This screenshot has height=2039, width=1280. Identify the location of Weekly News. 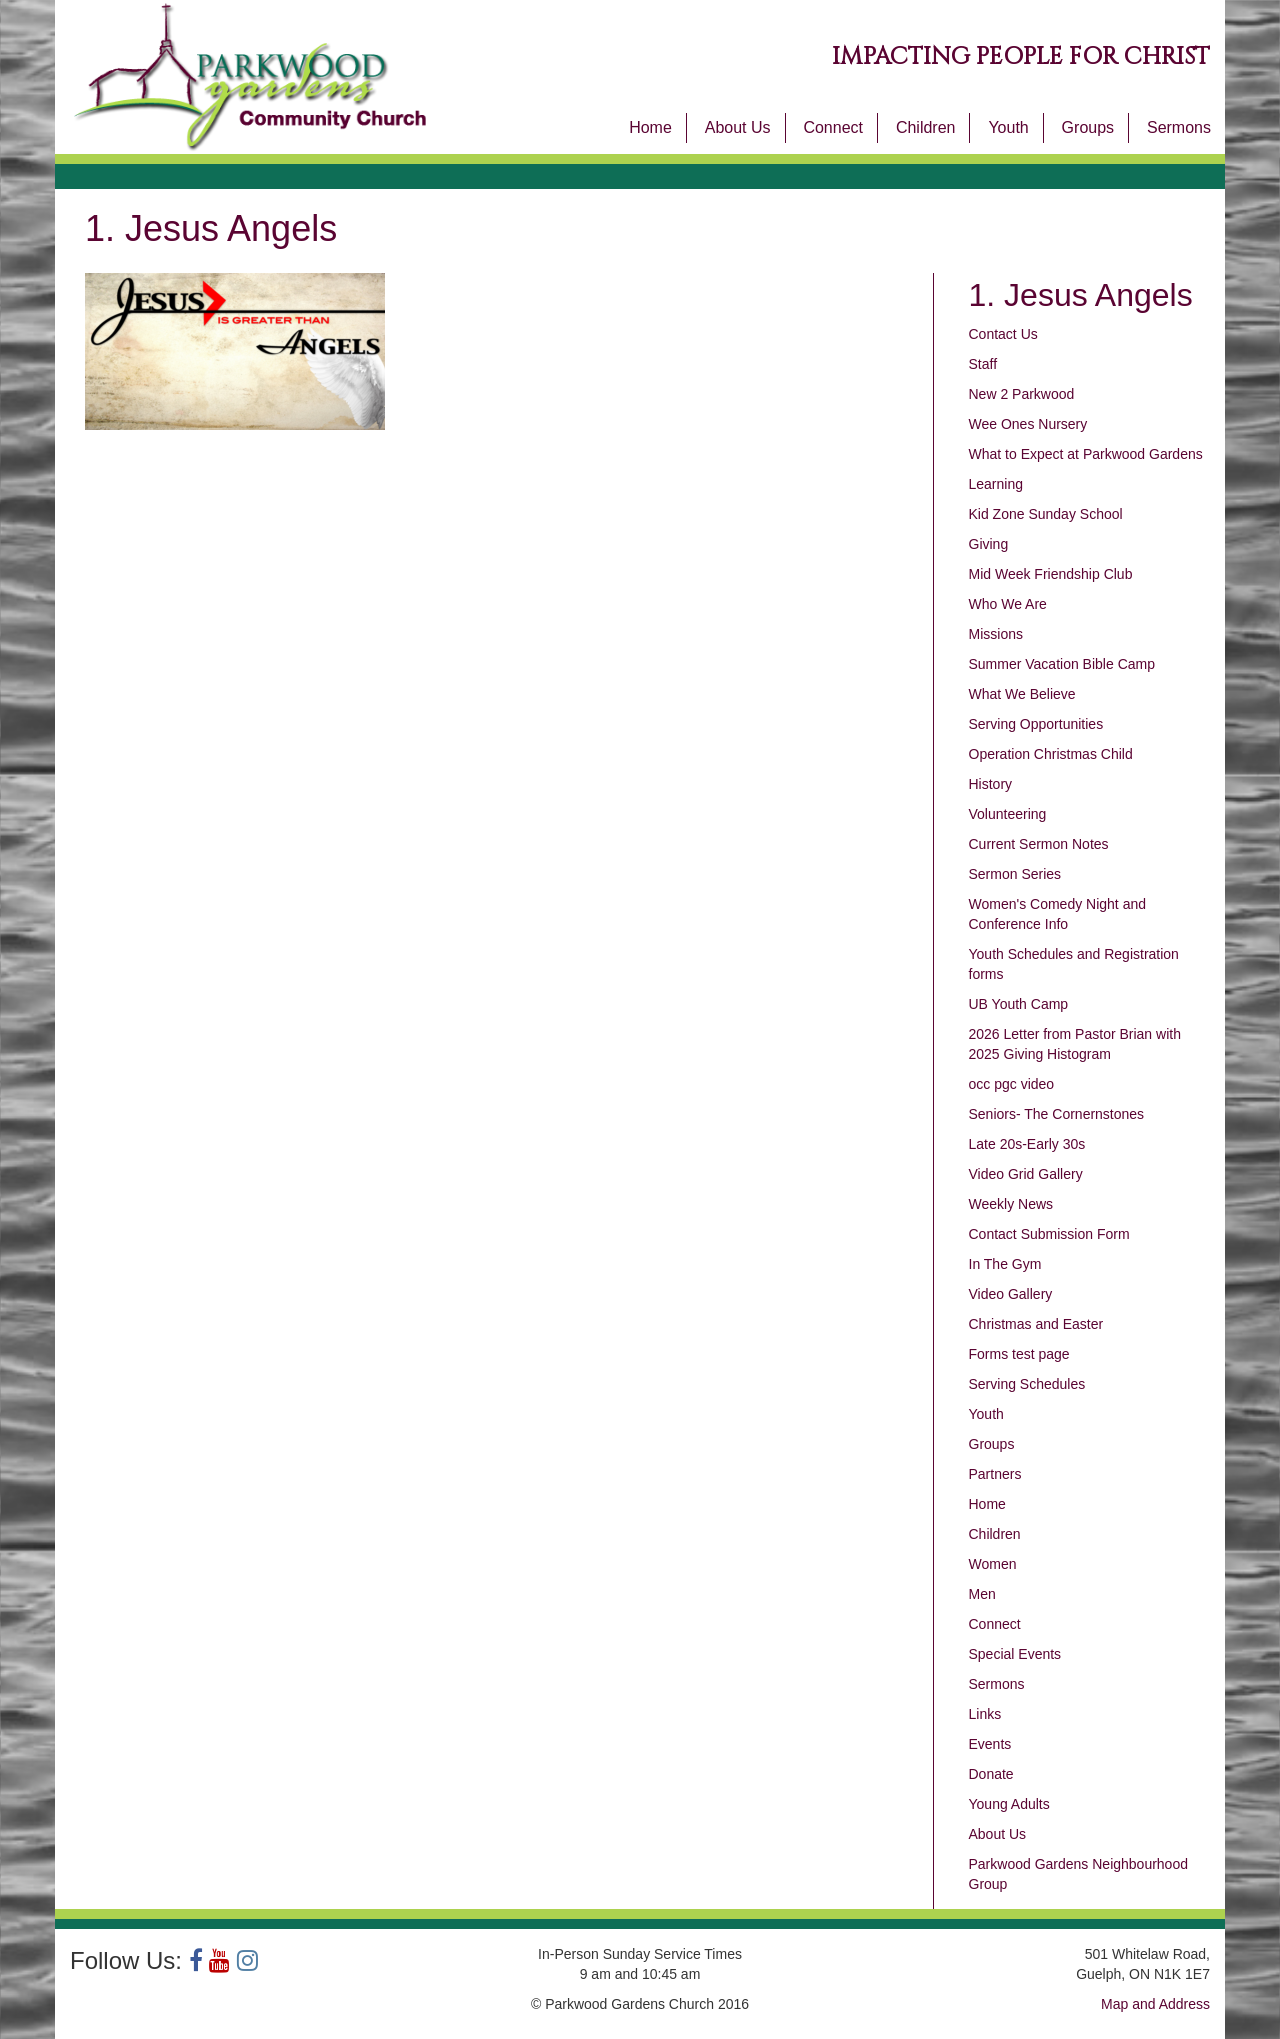
(1011, 1204).